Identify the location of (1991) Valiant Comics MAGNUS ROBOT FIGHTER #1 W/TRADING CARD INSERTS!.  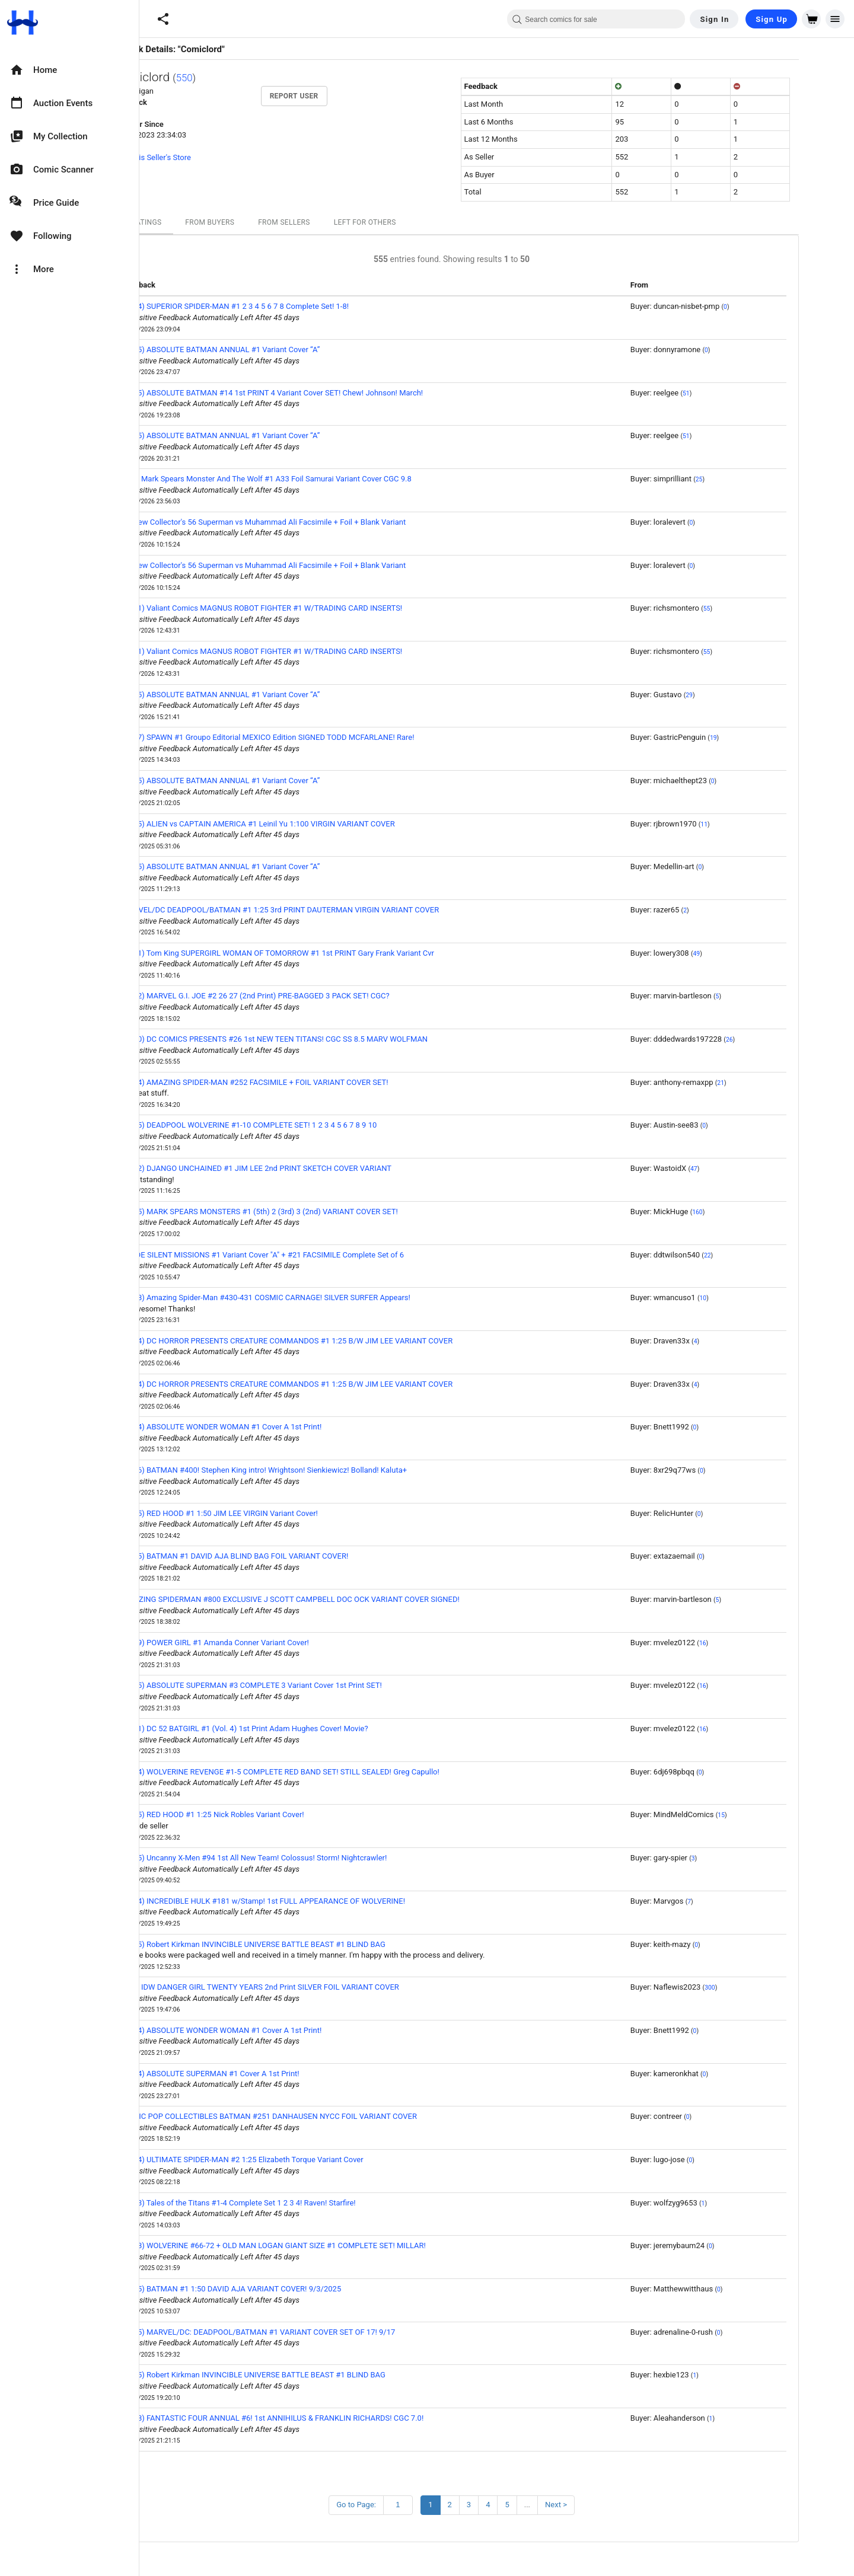
(307, 608).